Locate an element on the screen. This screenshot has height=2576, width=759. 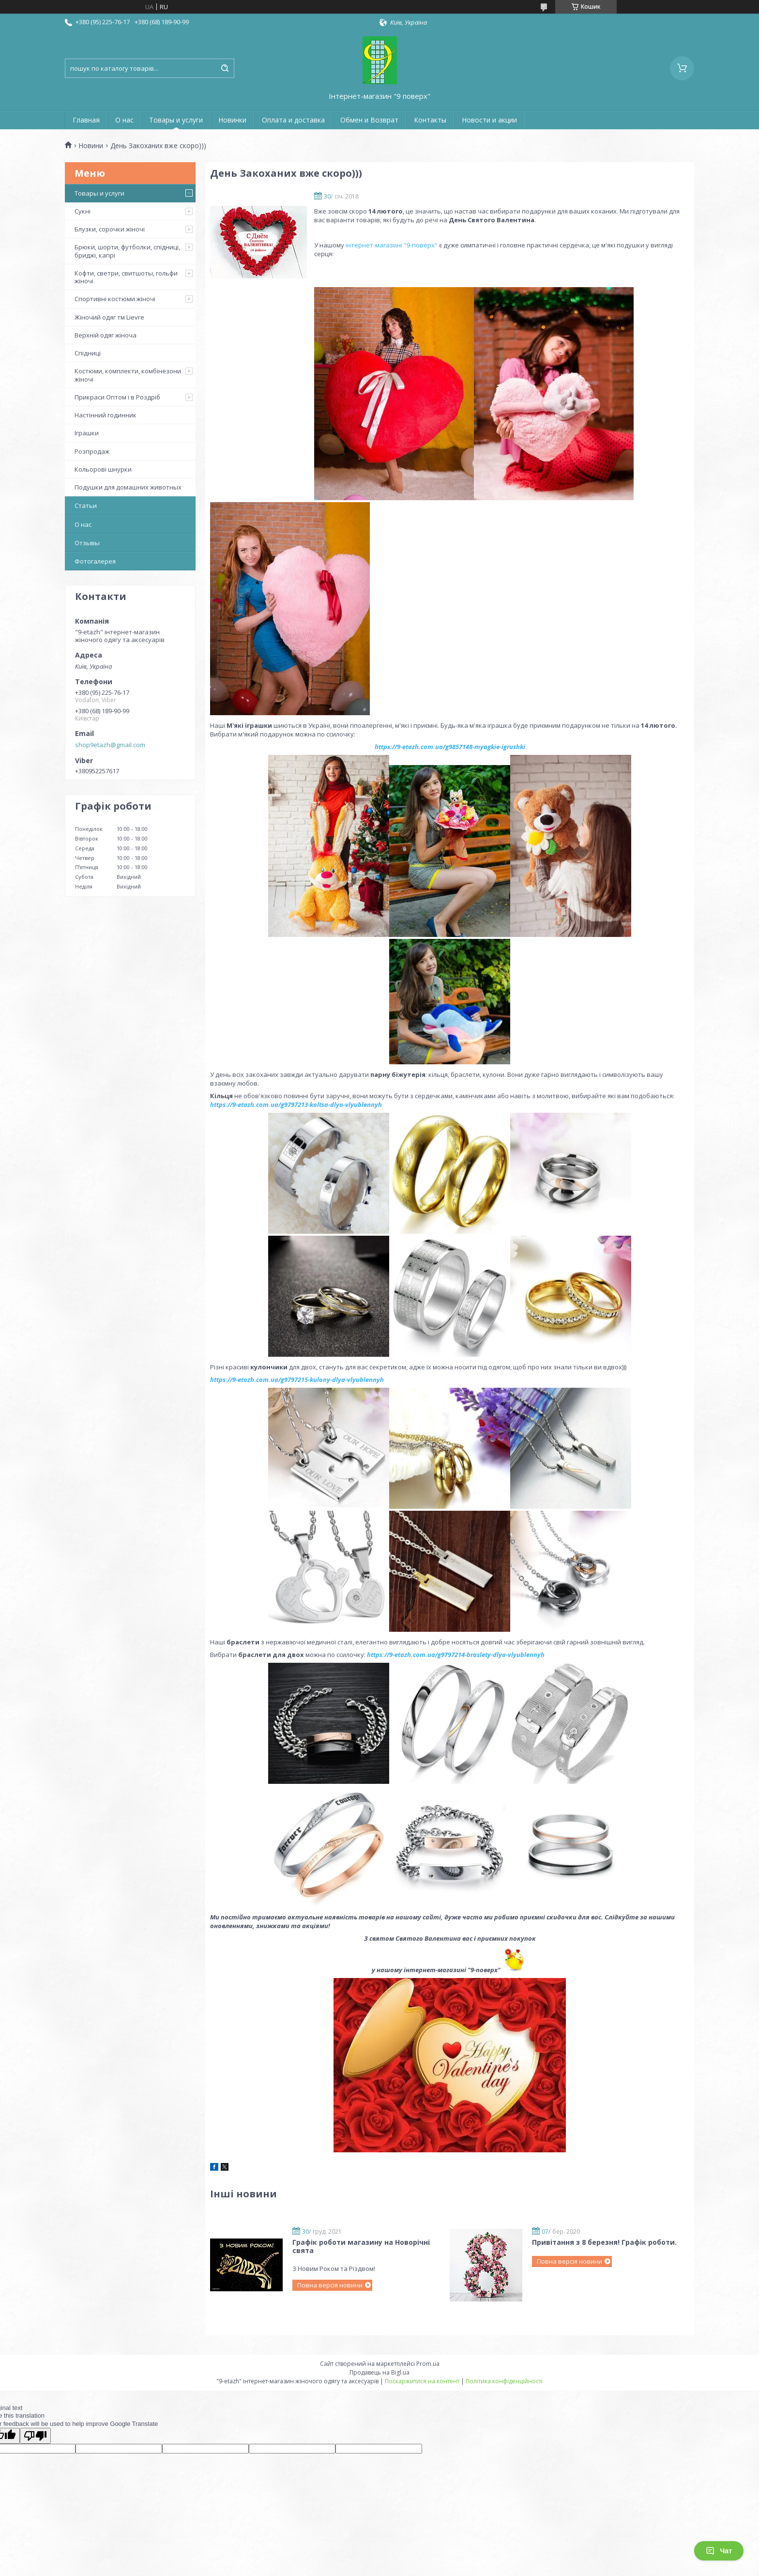
Товары и услуги is located at coordinates (176, 119).